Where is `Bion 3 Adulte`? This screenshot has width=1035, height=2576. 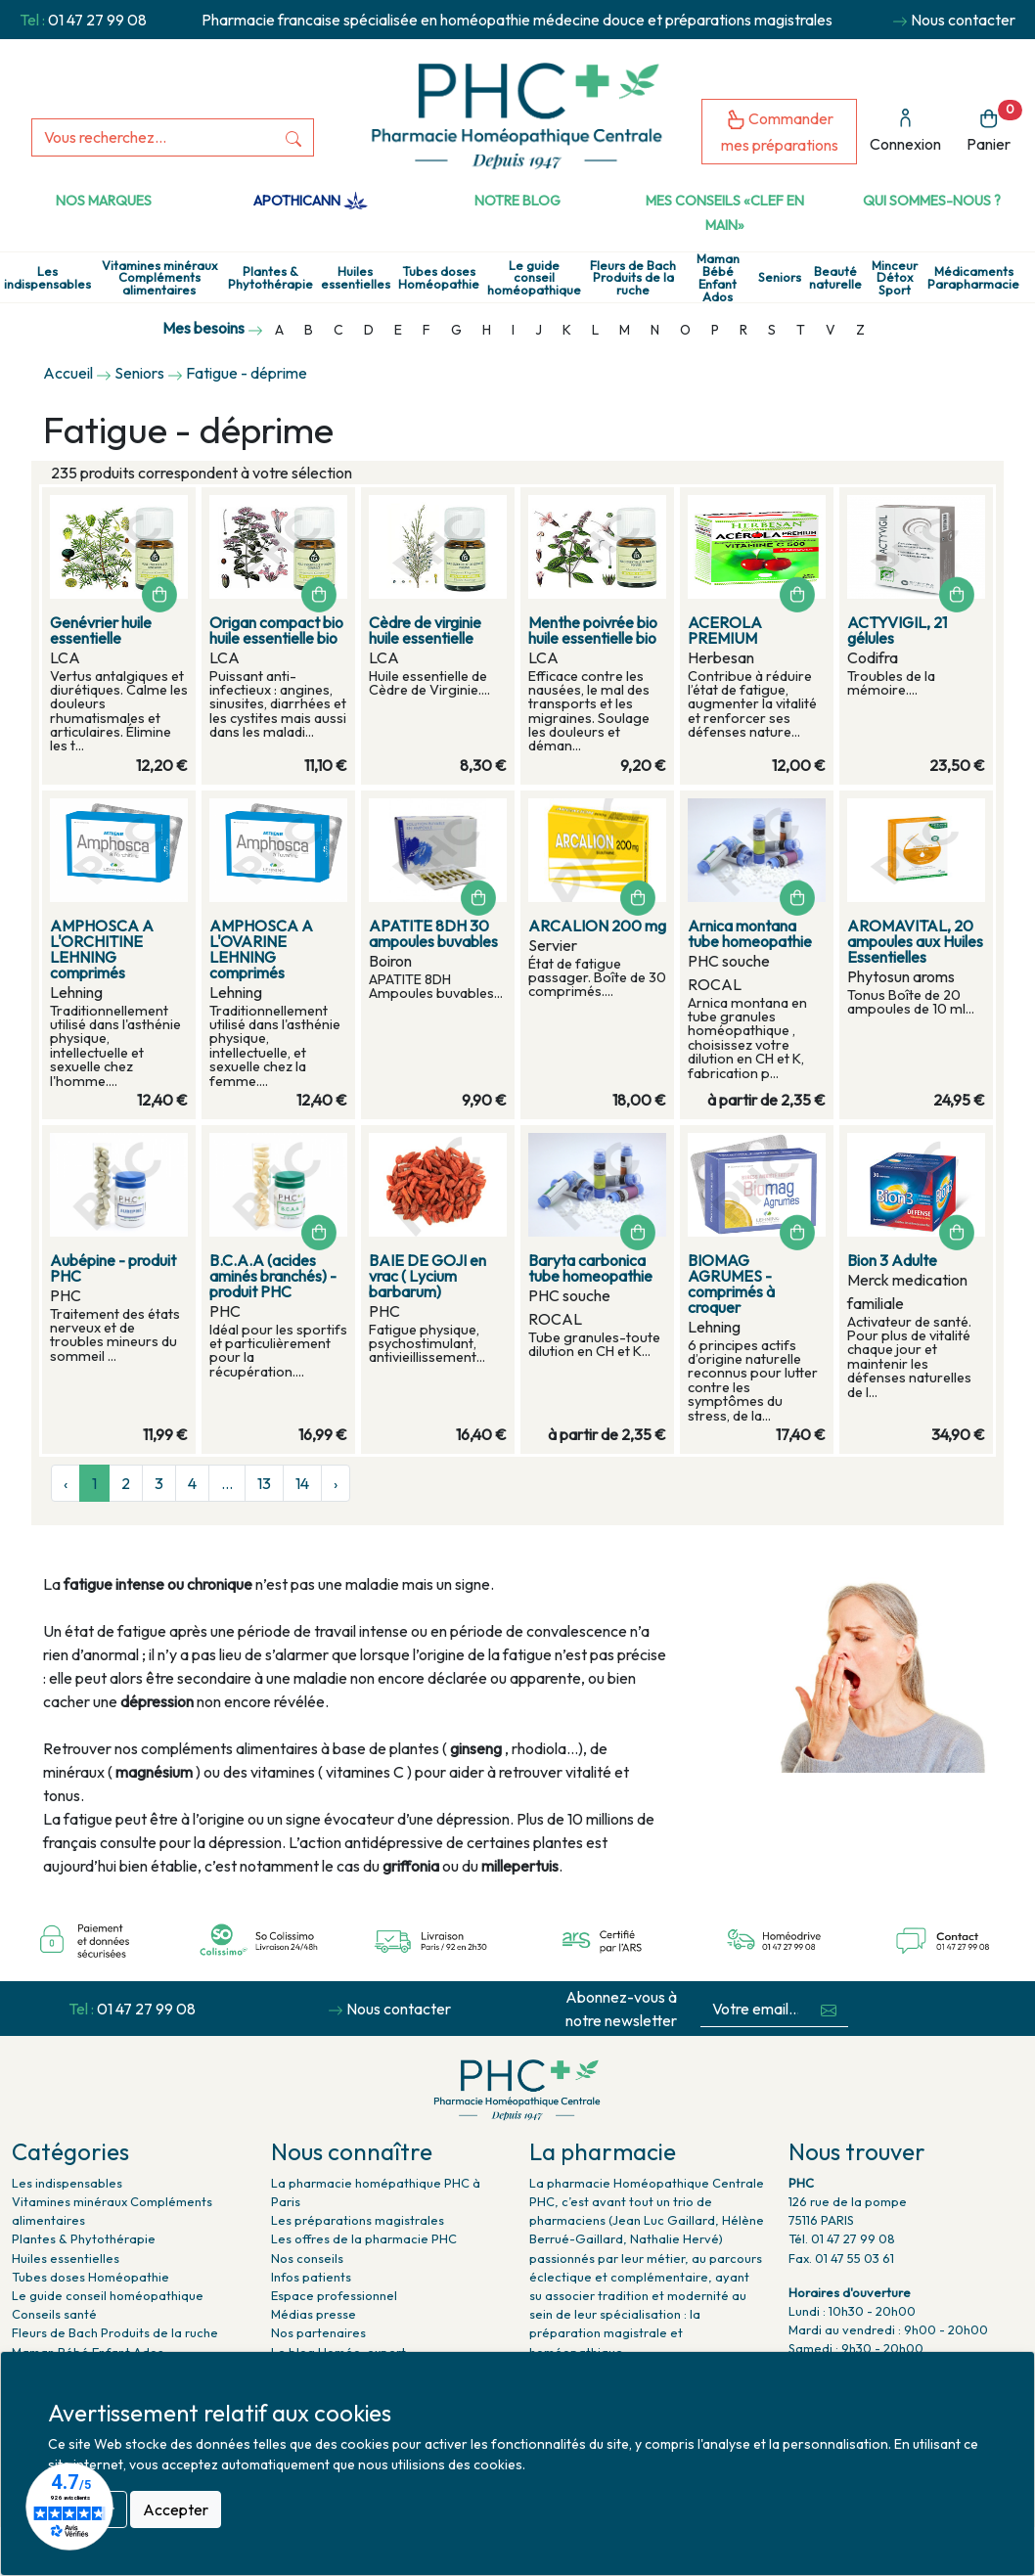 Bion 3 Adulte is located at coordinates (892, 1260).